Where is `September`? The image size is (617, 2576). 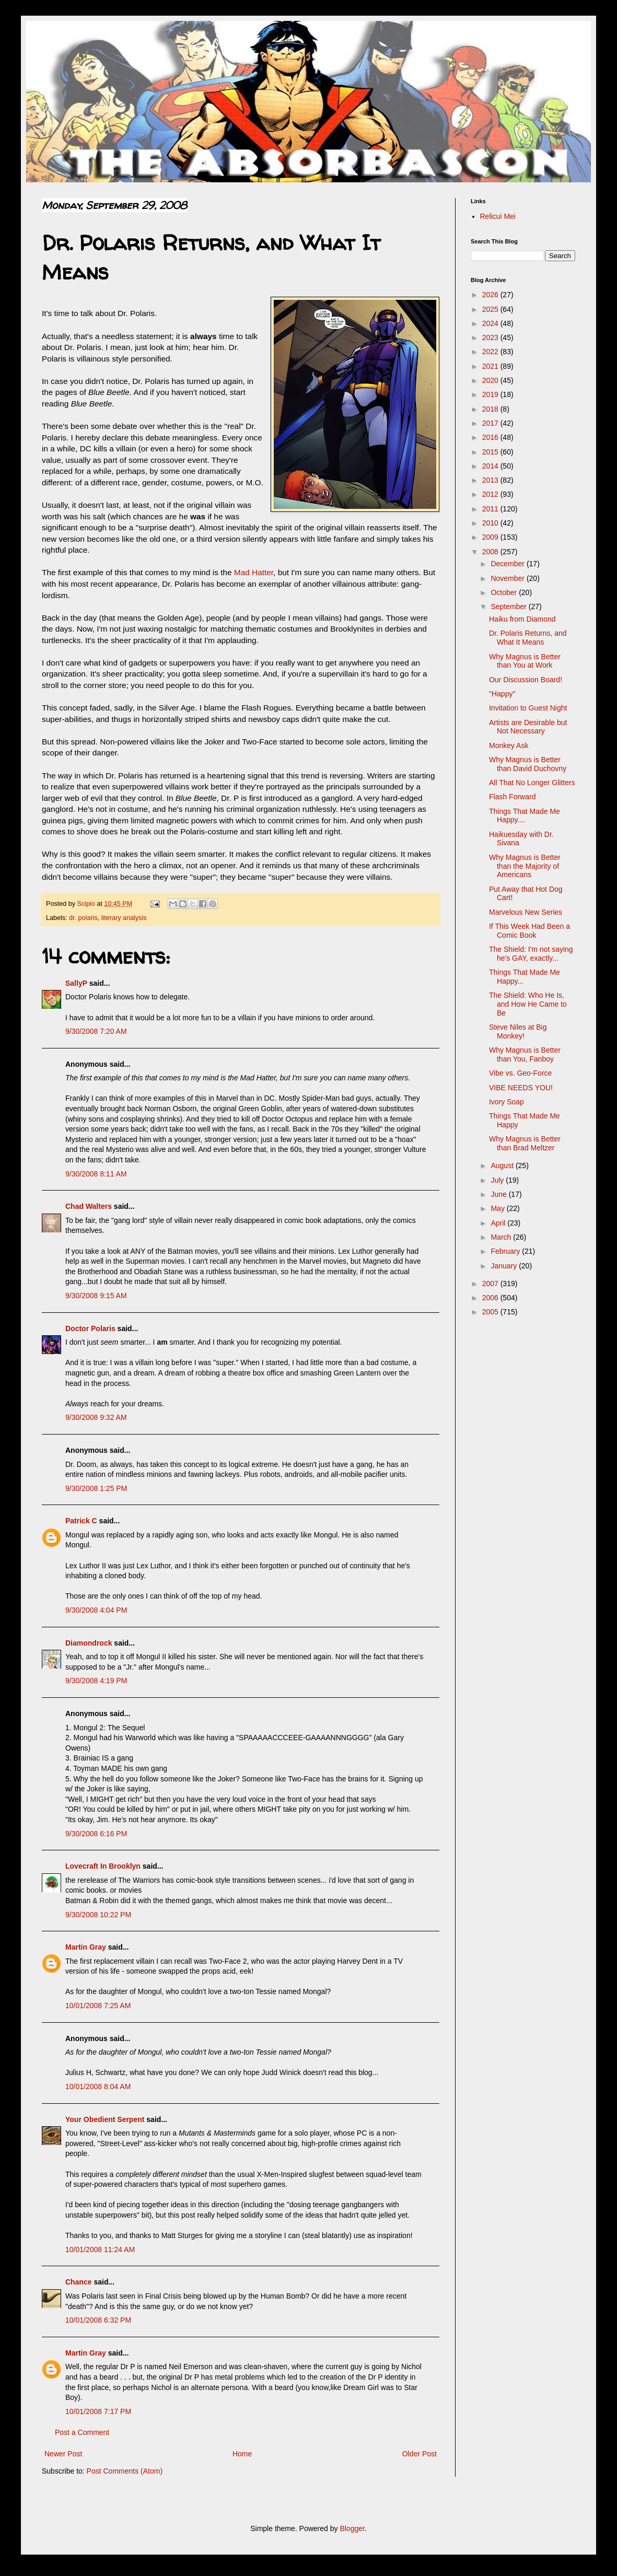
September is located at coordinates (509, 606).